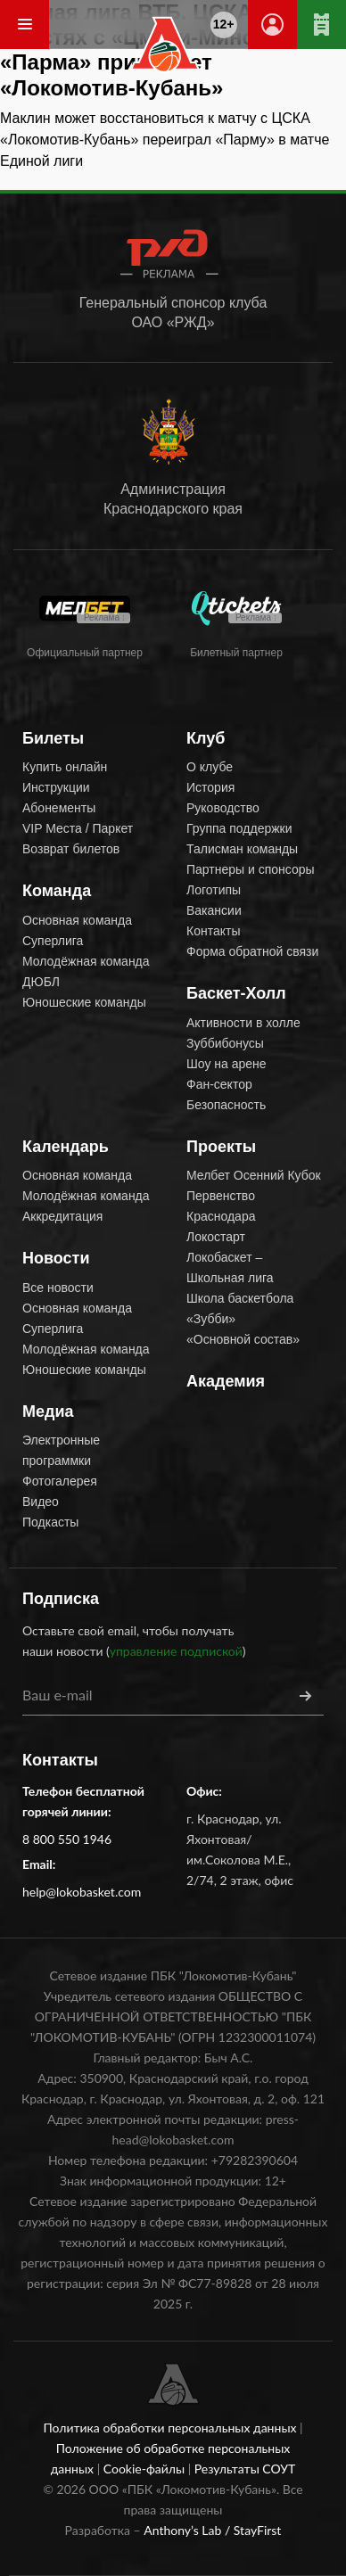 The width and height of the screenshot is (346, 2576). Describe the element at coordinates (221, 1147) in the screenshot. I see `Проекты` at that location.